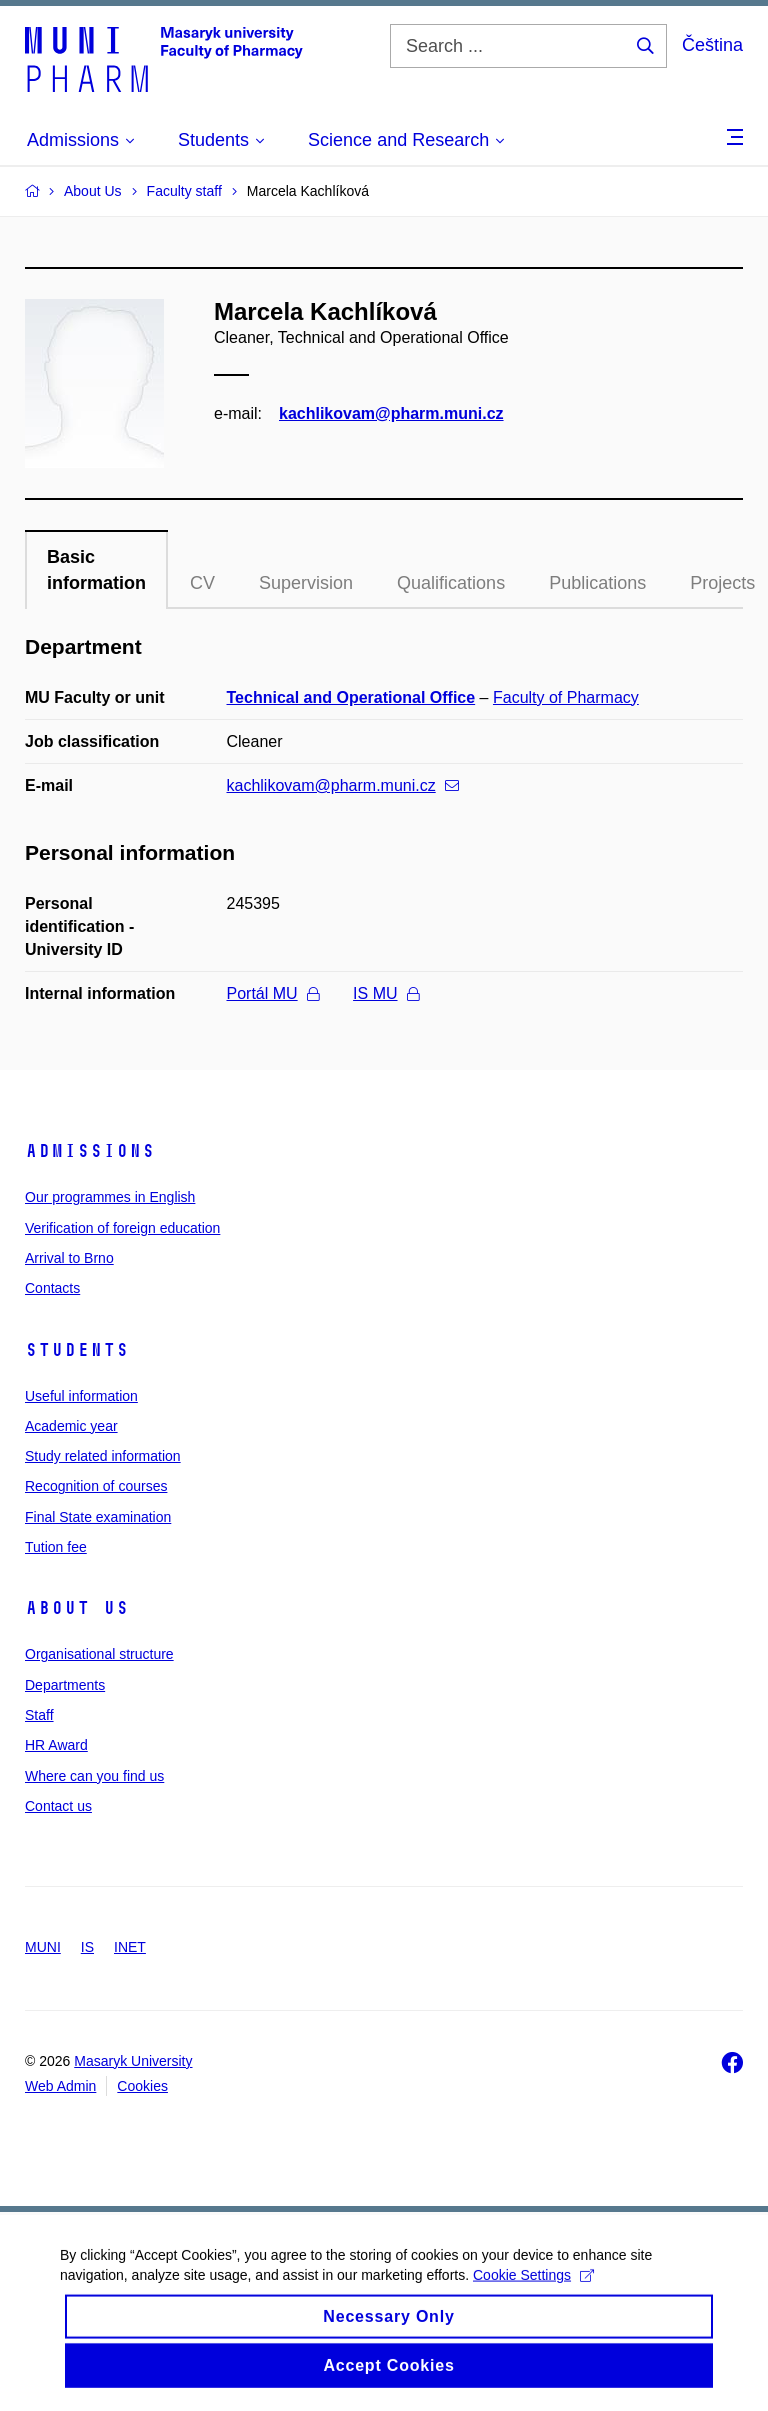 The height and width of the screenshot is (2411, 768). What do you see at coordinates (130, 1947) in the screenshot?
I see `INET` at bounding box center [130, 1947].